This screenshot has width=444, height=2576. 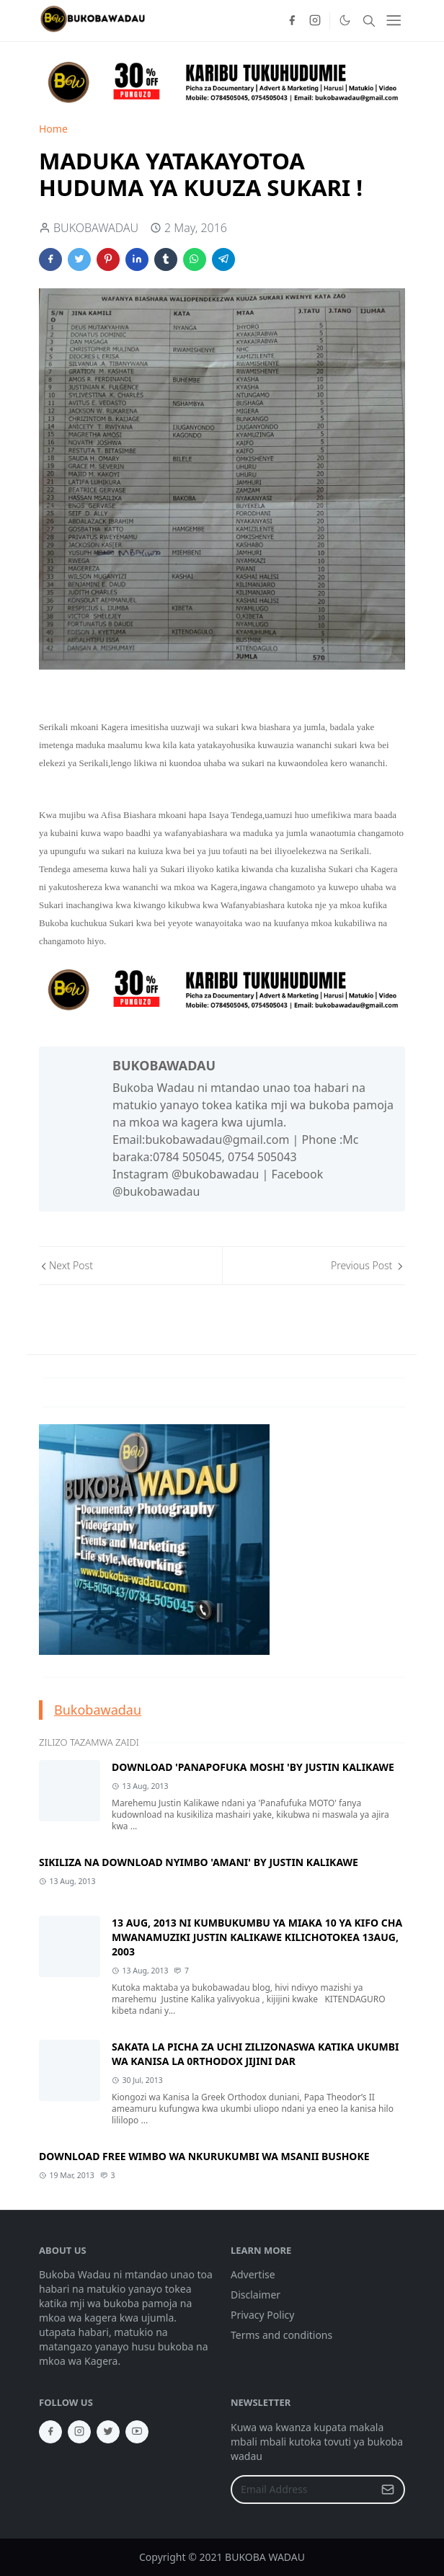 I want to click on Bukobawadau, so click(x=97, y=1709).